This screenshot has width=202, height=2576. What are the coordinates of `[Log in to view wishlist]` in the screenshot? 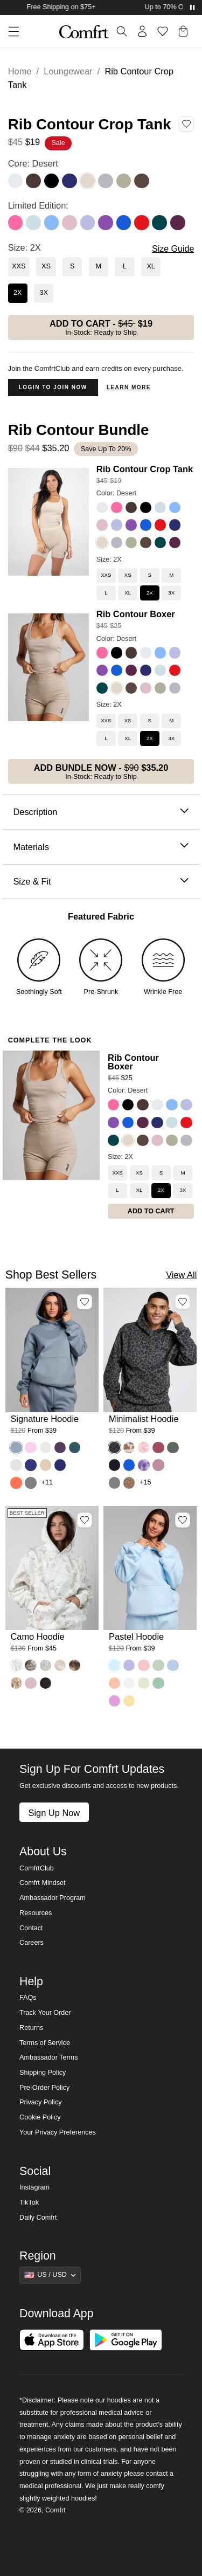 It's located at (162, 31).